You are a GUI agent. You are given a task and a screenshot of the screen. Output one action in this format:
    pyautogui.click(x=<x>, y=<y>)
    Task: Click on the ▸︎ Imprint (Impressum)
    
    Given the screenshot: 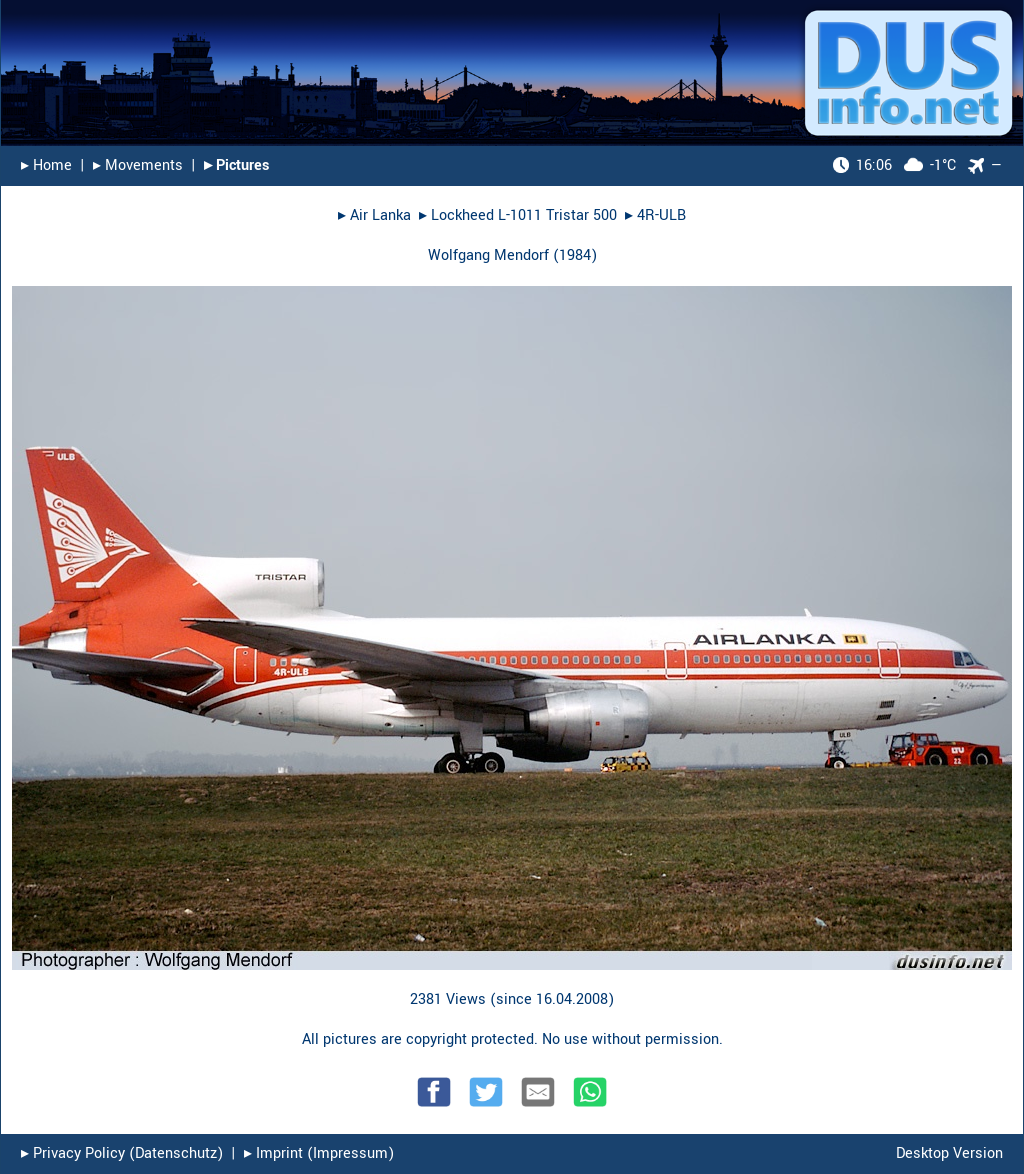 What is the action you would take?
    pyautogui.click(x=319, y=1153)
    